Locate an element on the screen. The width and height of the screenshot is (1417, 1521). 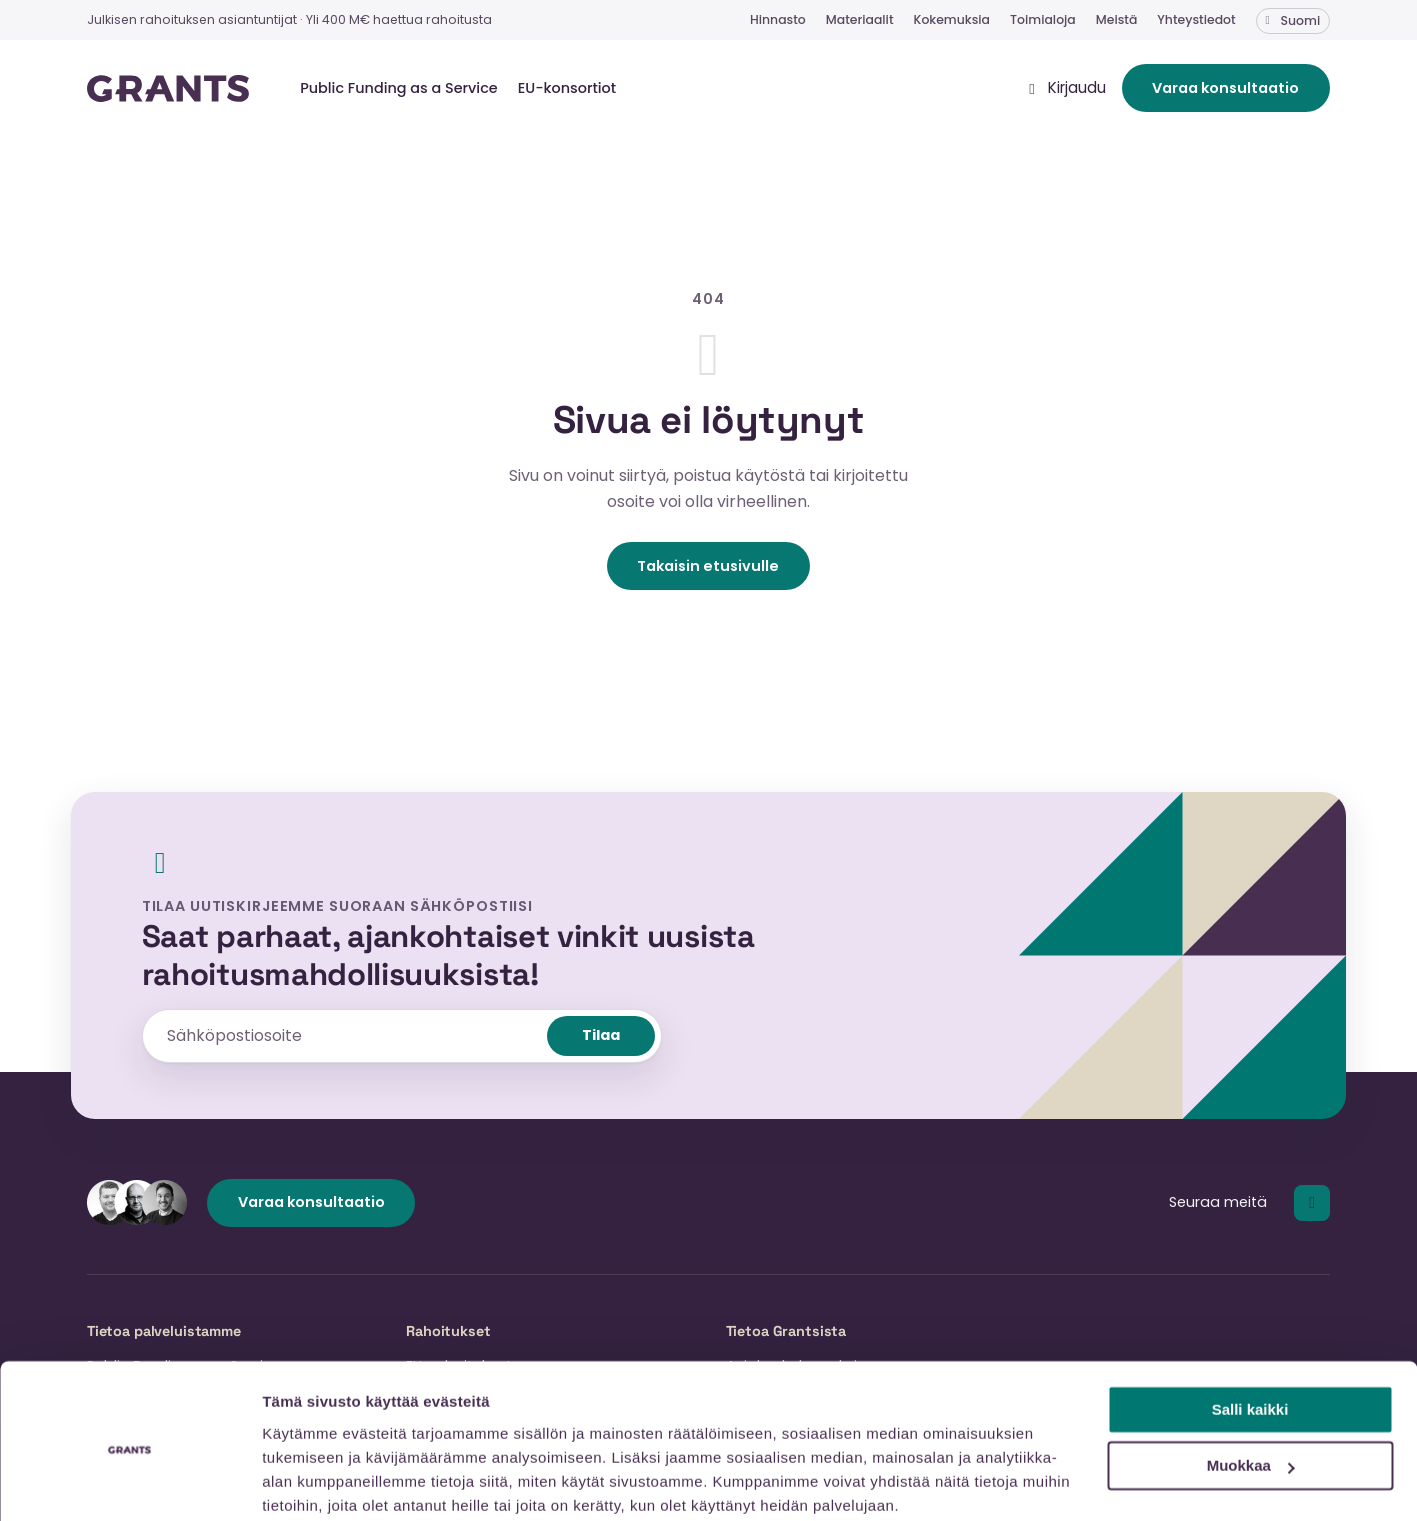
Kokemuksia is located at coordinates (952, 19).